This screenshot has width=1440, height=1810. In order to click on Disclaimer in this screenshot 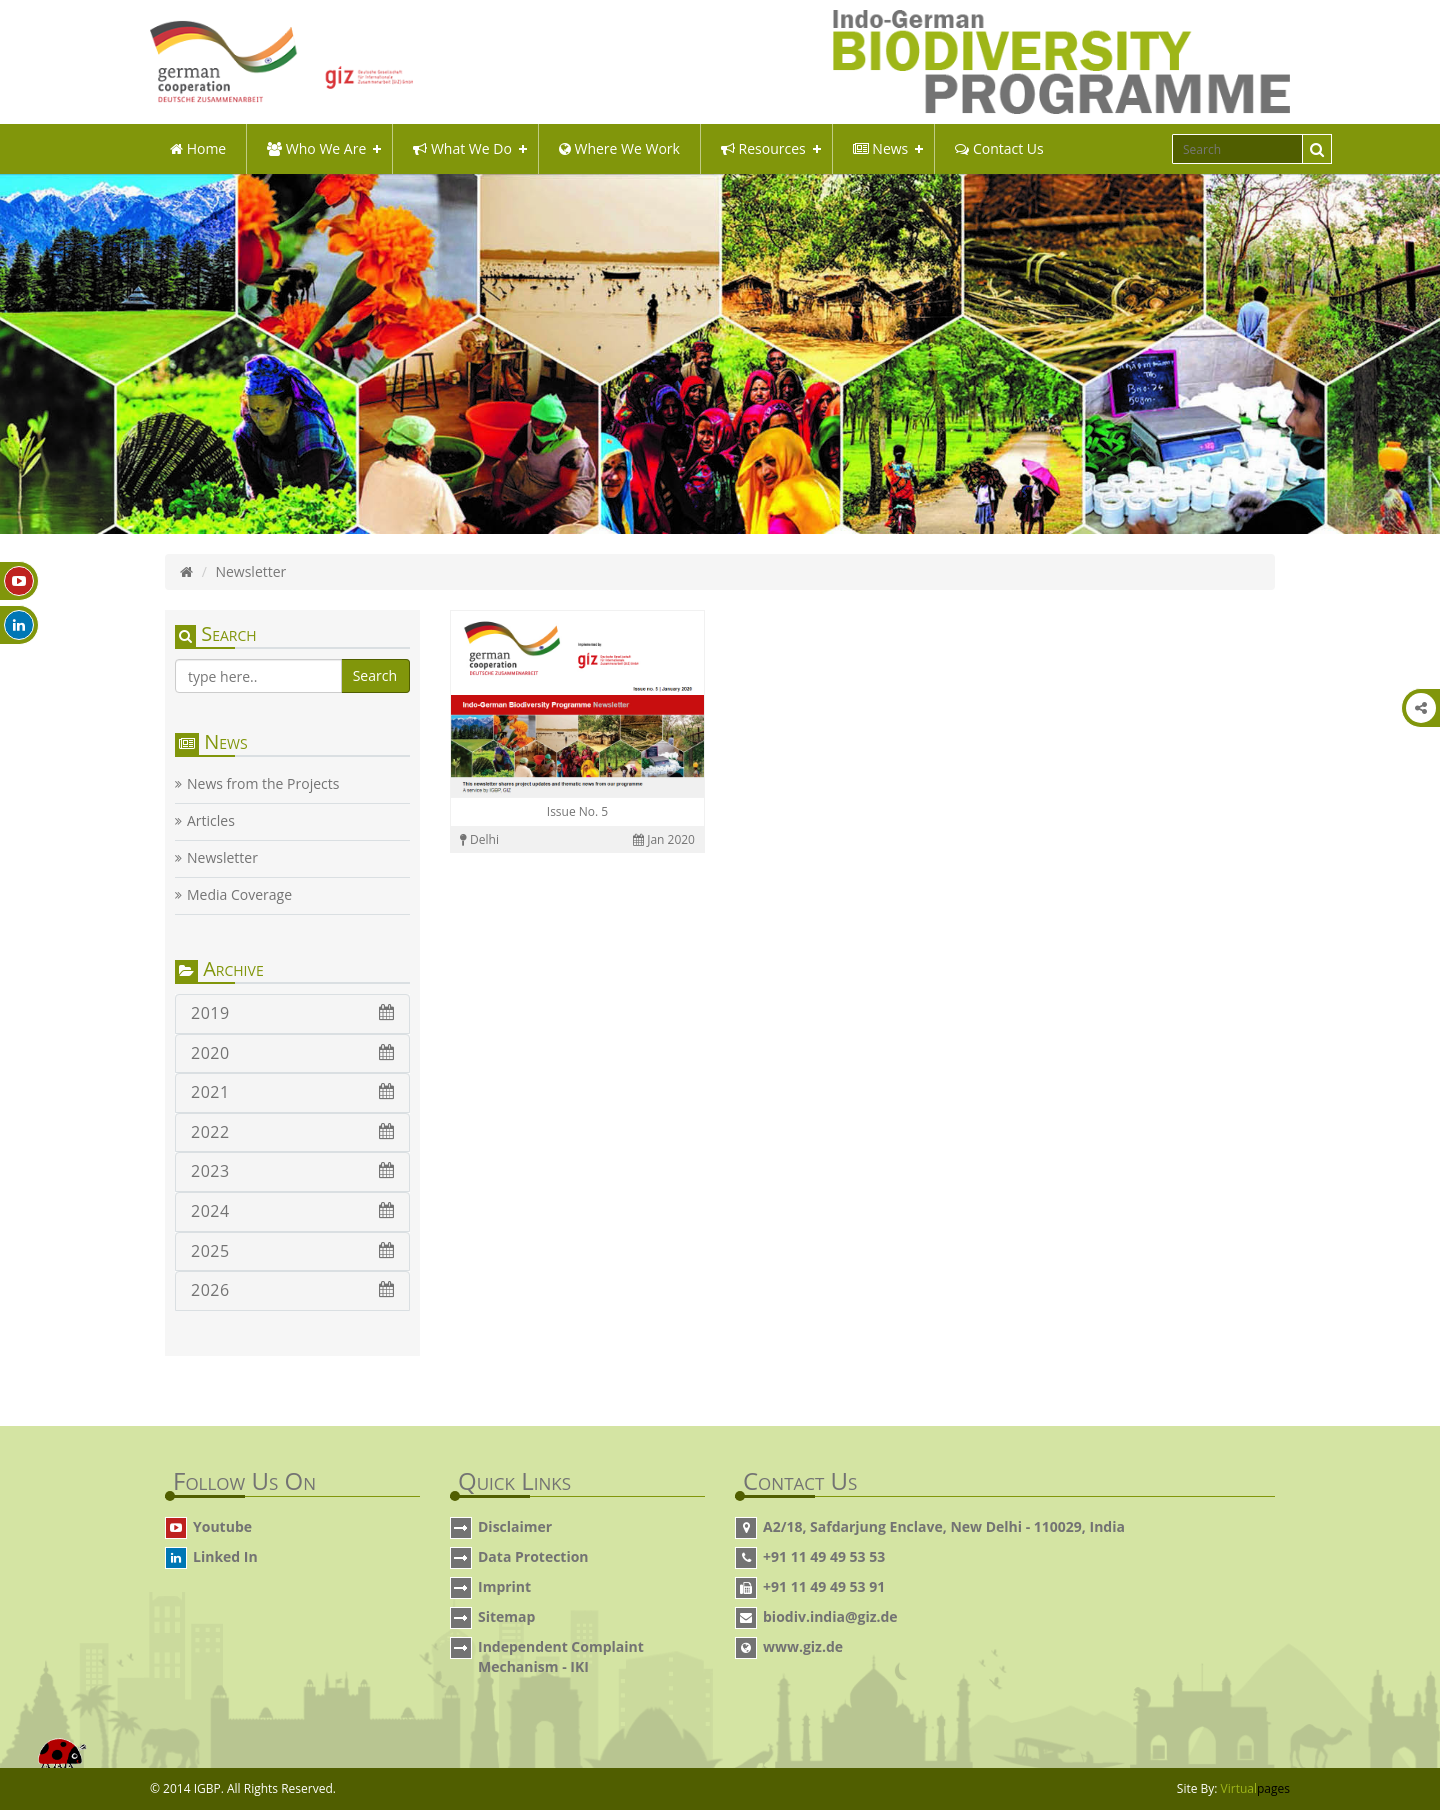, I will do `click(515, 1526)`.